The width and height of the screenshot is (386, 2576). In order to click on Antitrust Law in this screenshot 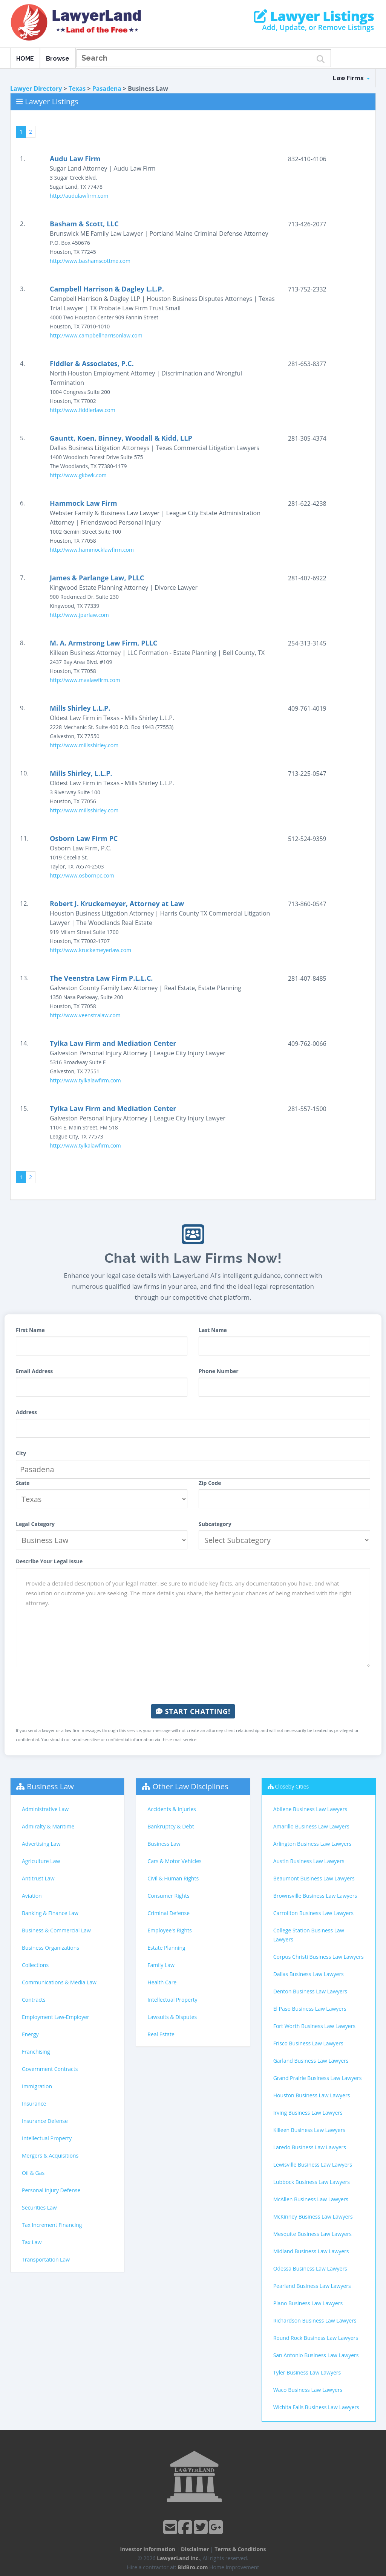, I will do `click(38, 1878)`.